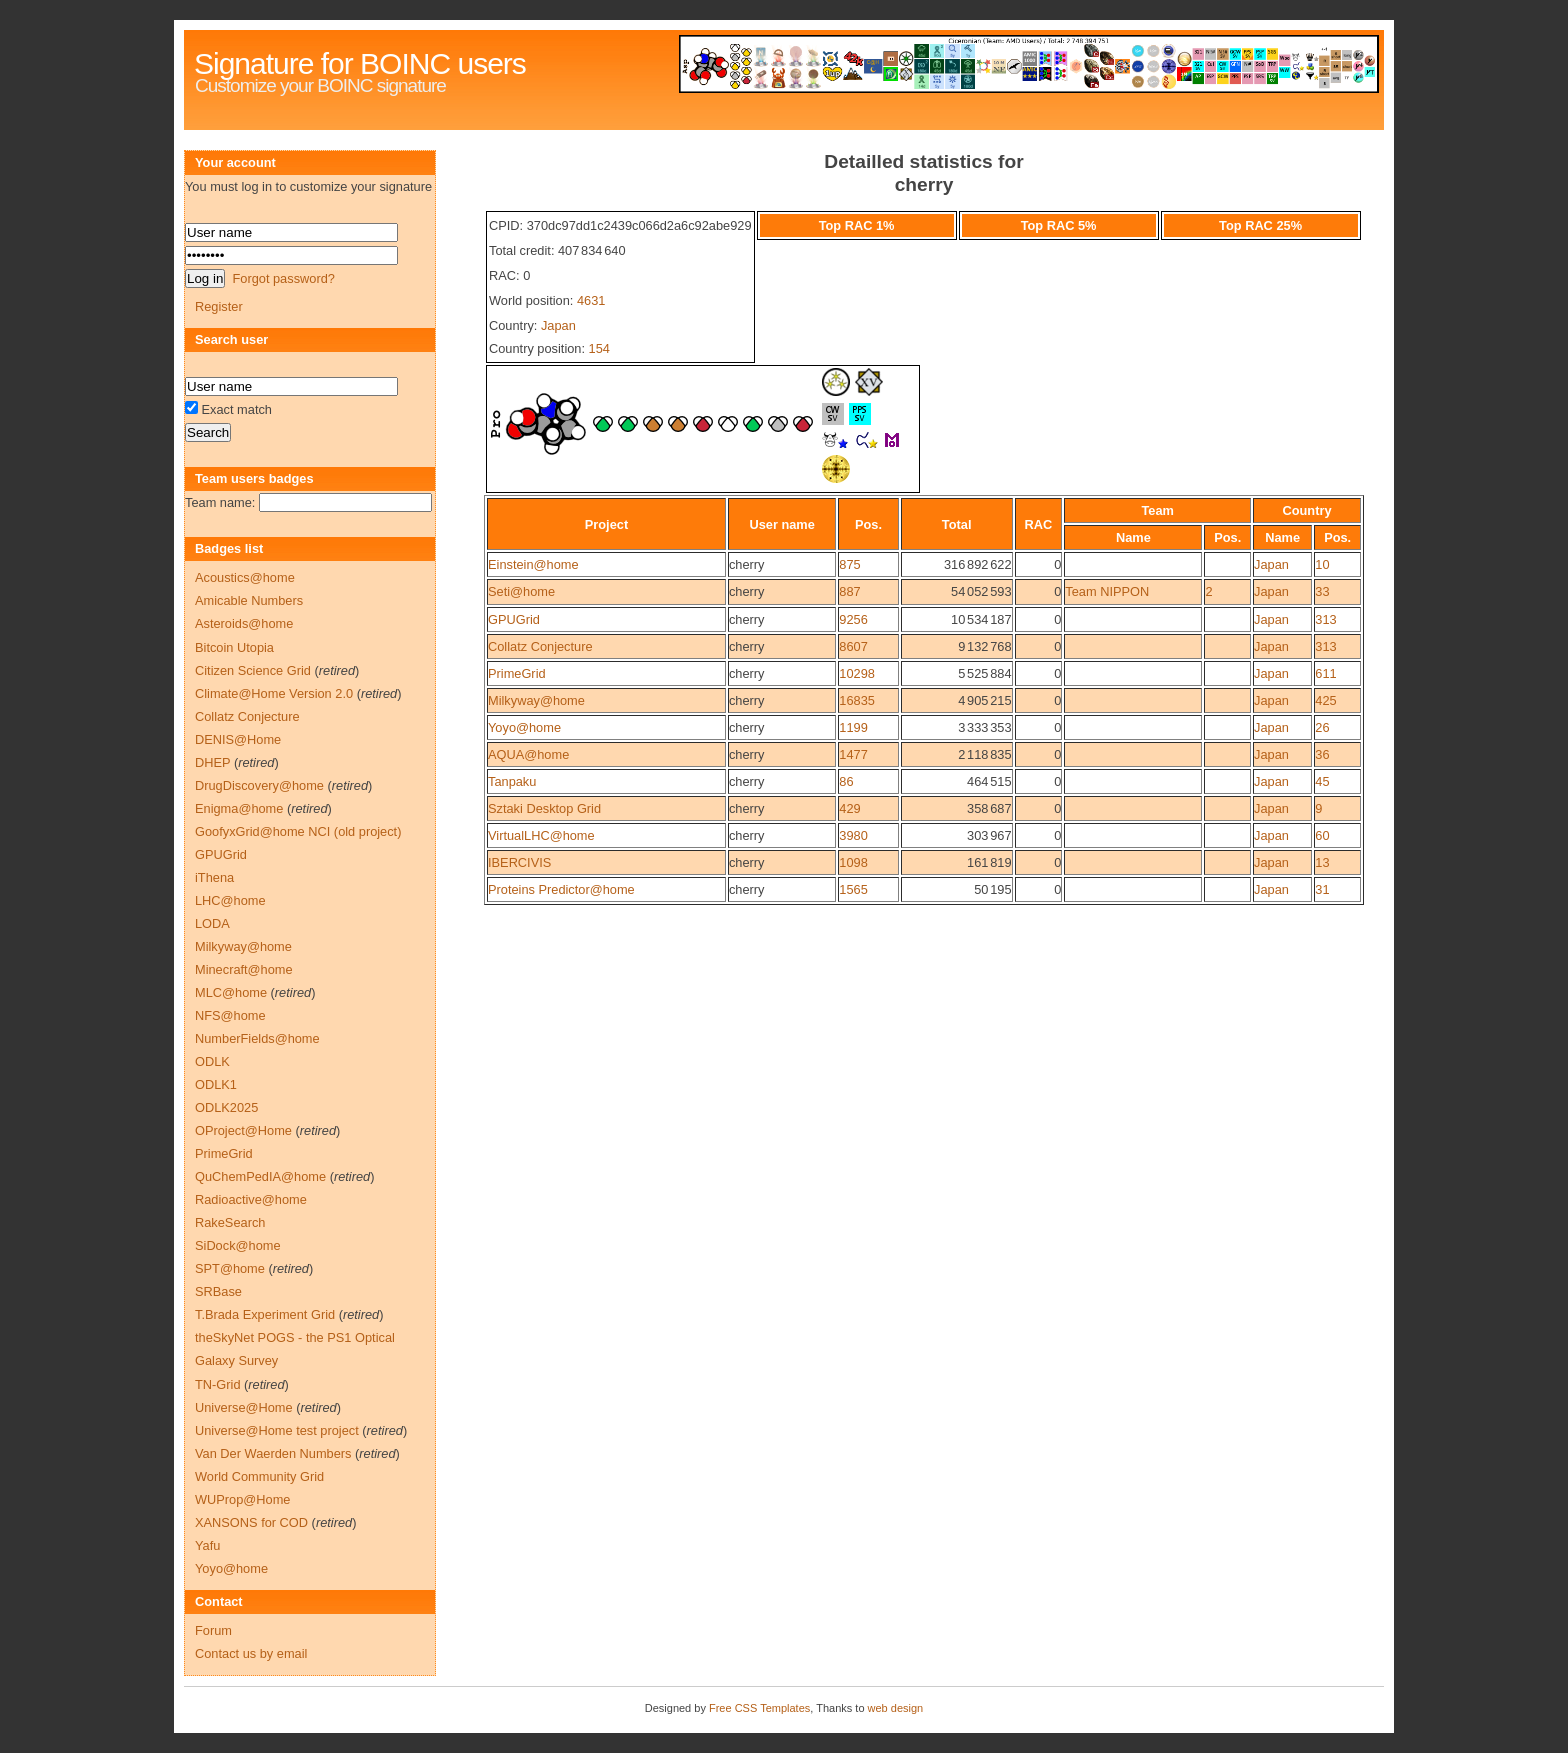 This screenshot has height=1753, width=1568. What do you see at coordinates (853, 646) in the screenshot?
I see `8607` at bounding box center [853, 646].